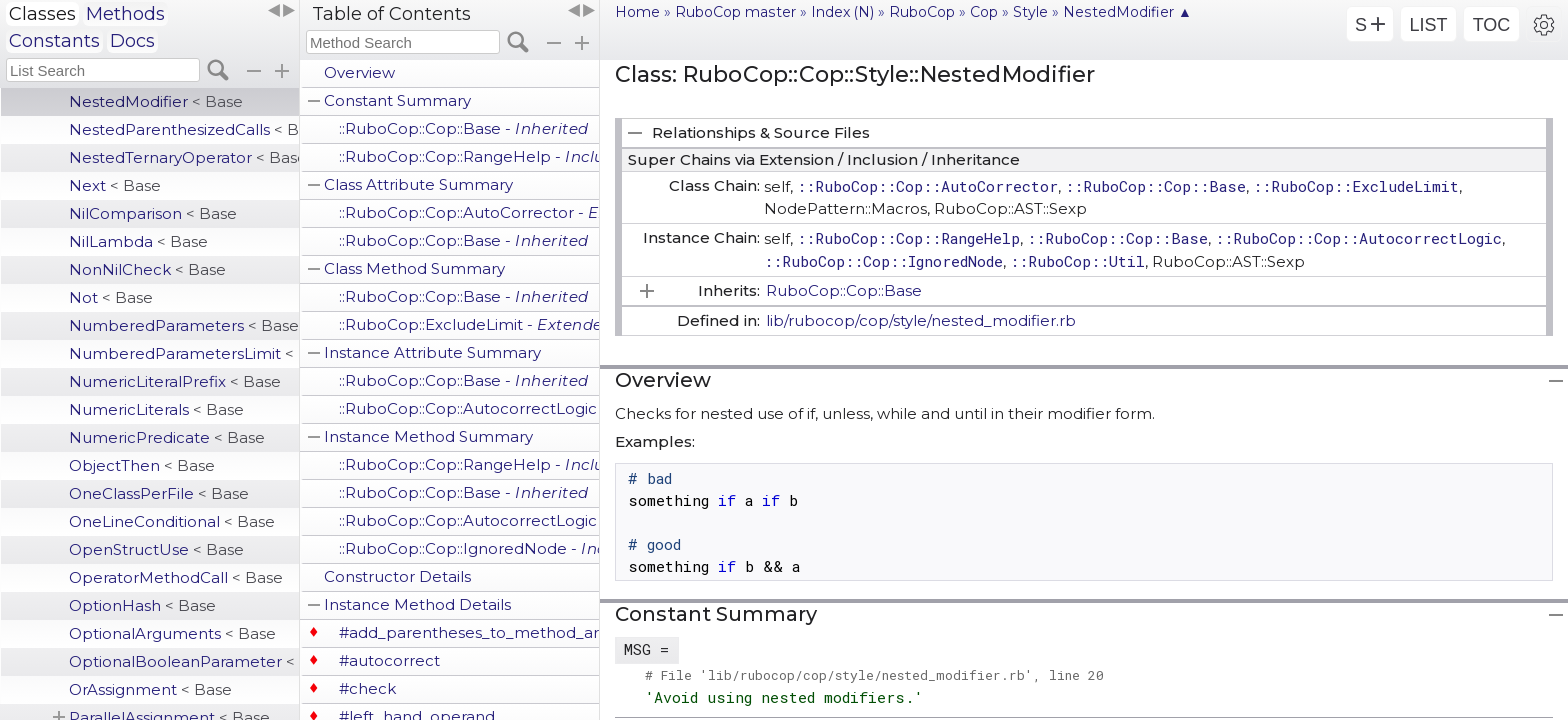 This screenshot has height=720, width=1568. What do you see at coordinates (172, 633) in the screenshot?
I see `OptionalArguments` at bounding box center [172, 633].